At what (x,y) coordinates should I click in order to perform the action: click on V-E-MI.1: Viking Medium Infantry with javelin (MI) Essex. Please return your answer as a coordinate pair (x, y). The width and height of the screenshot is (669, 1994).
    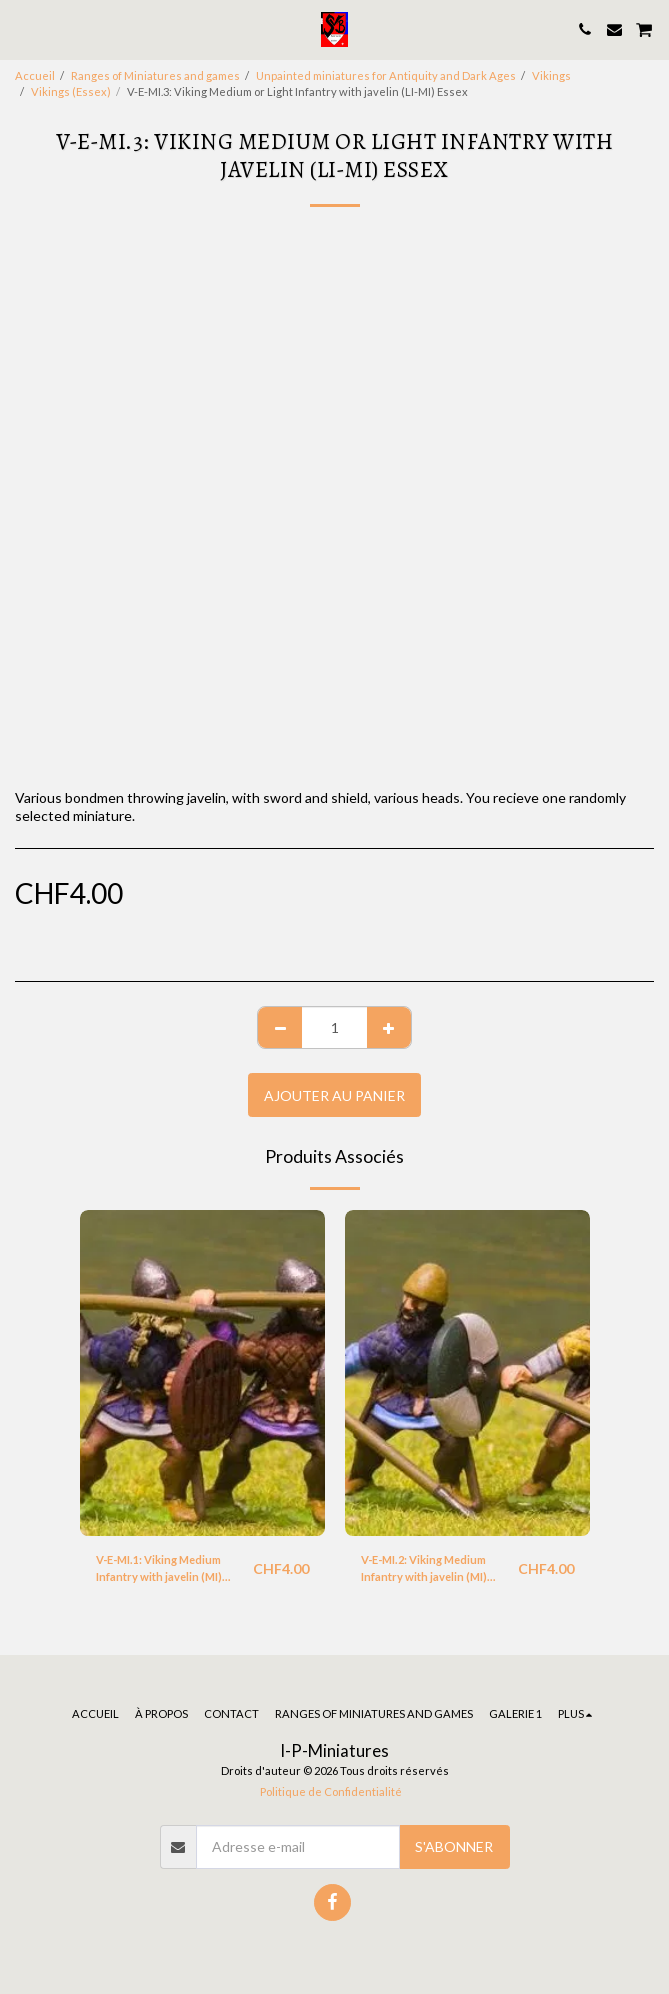
    Looking at the image, I should click on (159, 1569).